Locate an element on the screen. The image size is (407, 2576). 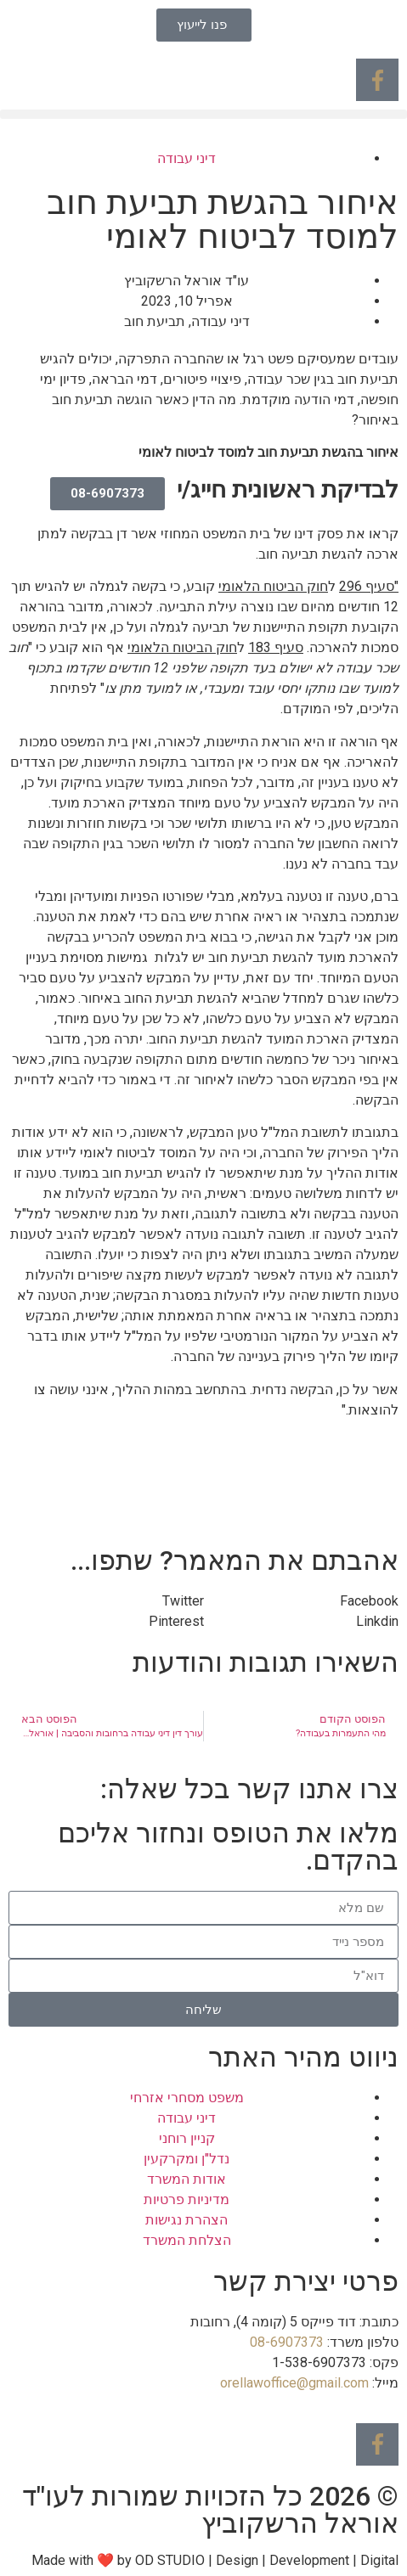
[button] is located at coordinates (203, 114).